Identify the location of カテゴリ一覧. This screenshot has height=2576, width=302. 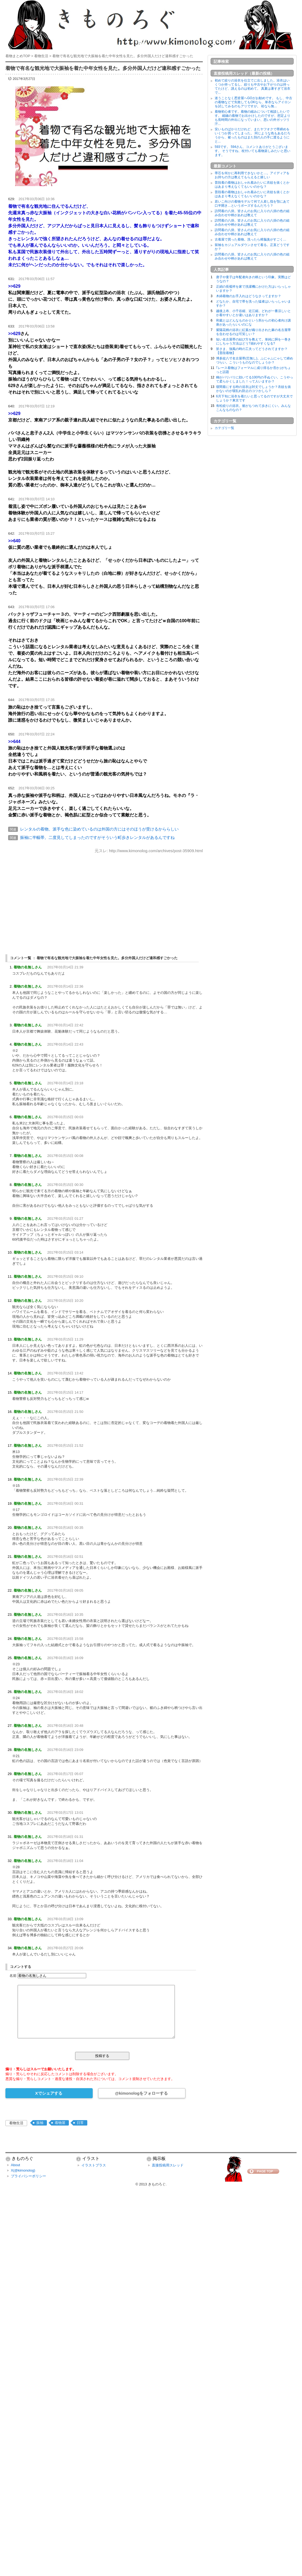
(224, 428).